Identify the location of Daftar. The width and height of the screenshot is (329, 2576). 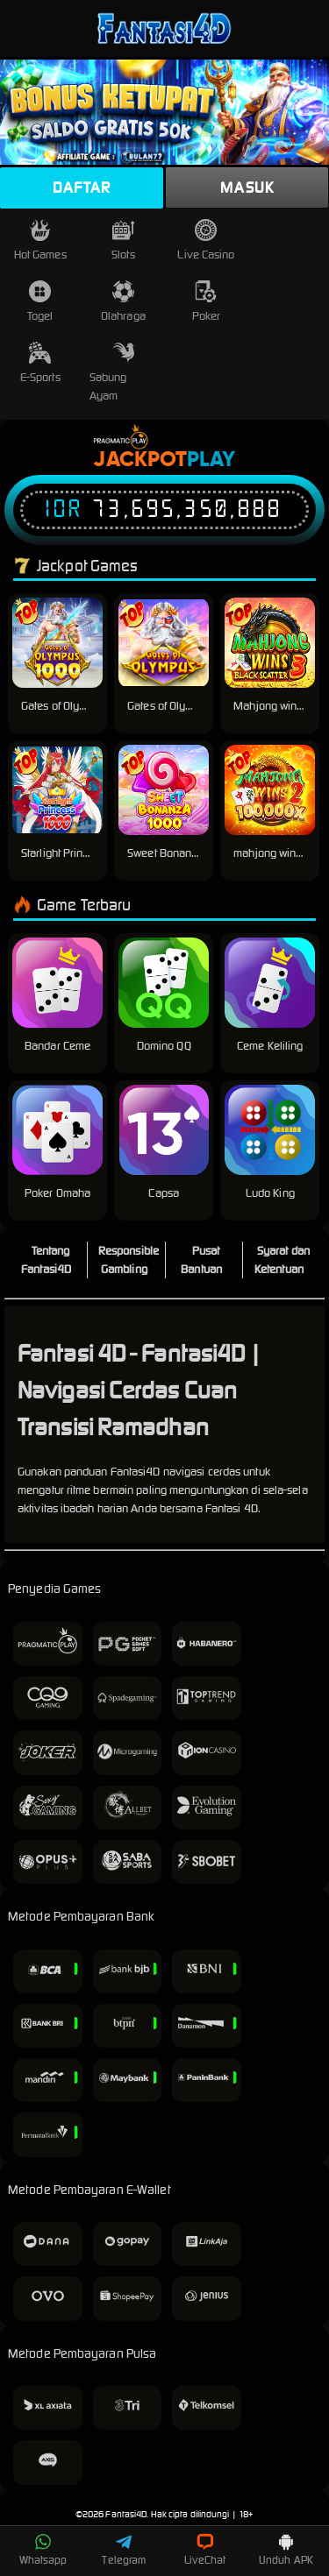
(82, 187).